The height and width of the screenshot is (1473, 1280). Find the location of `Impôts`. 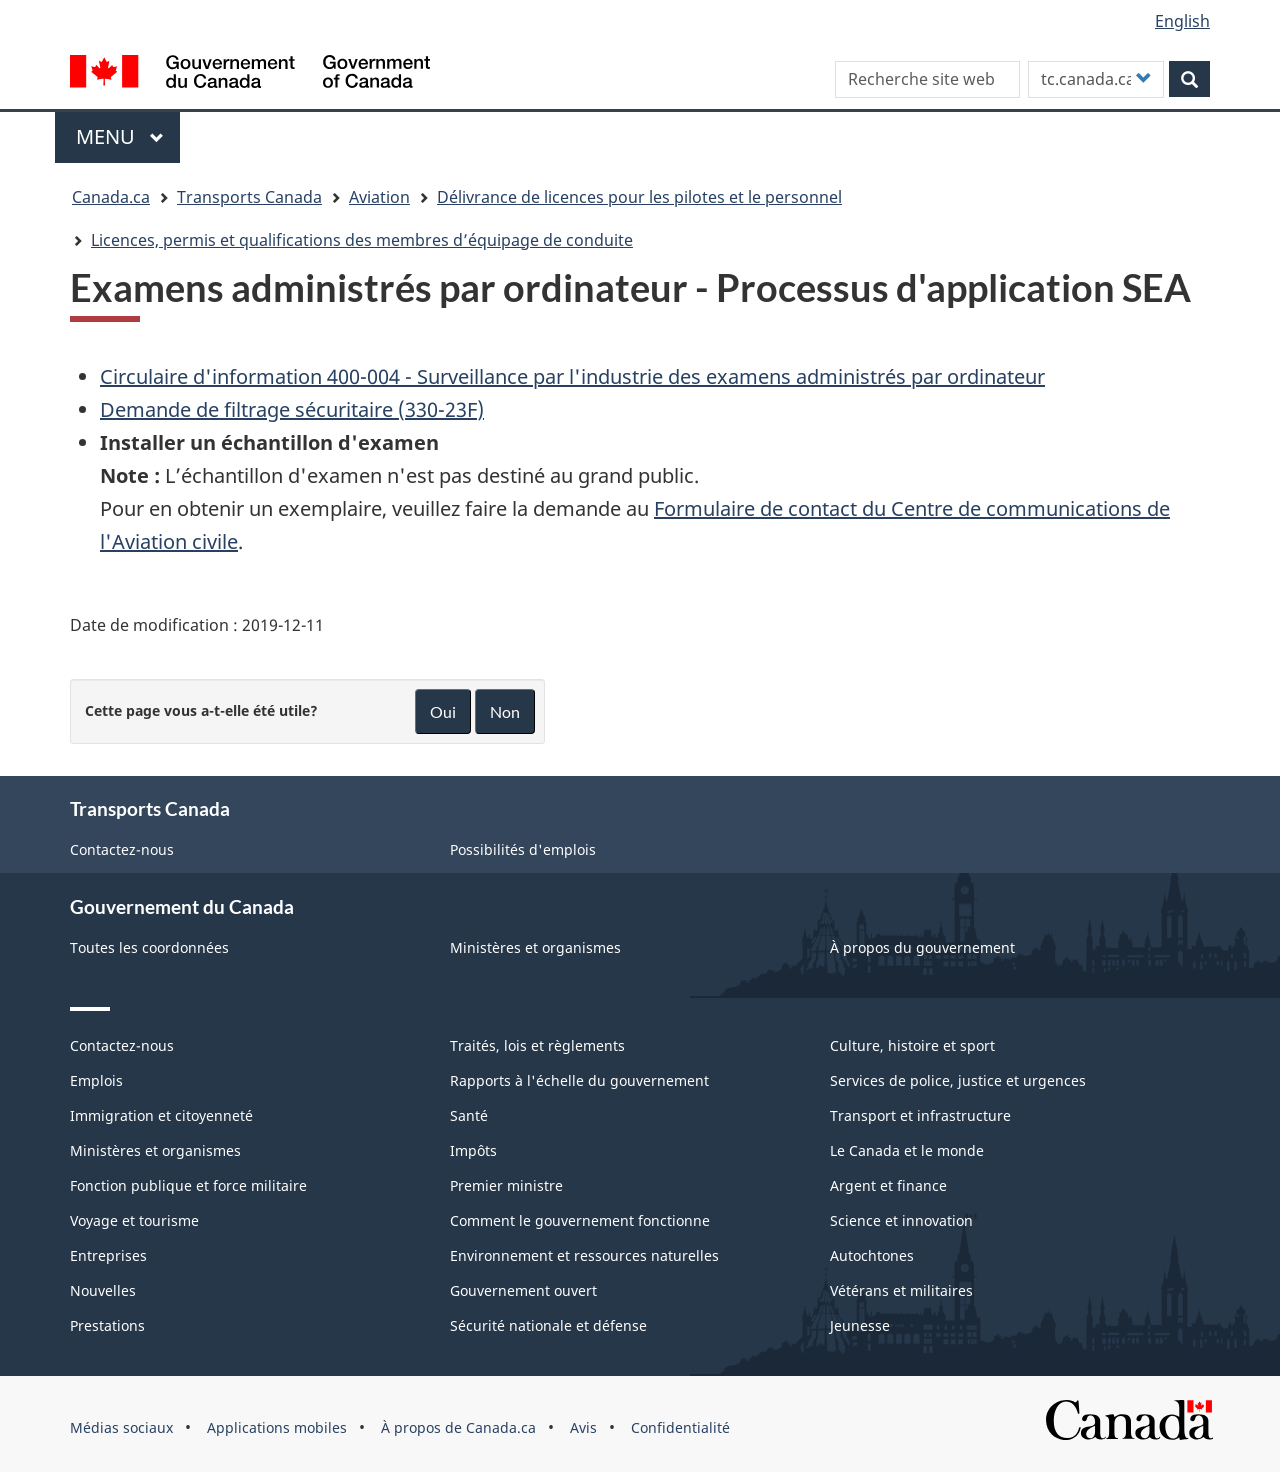

Impôts is located at coordinates (473, 1150).